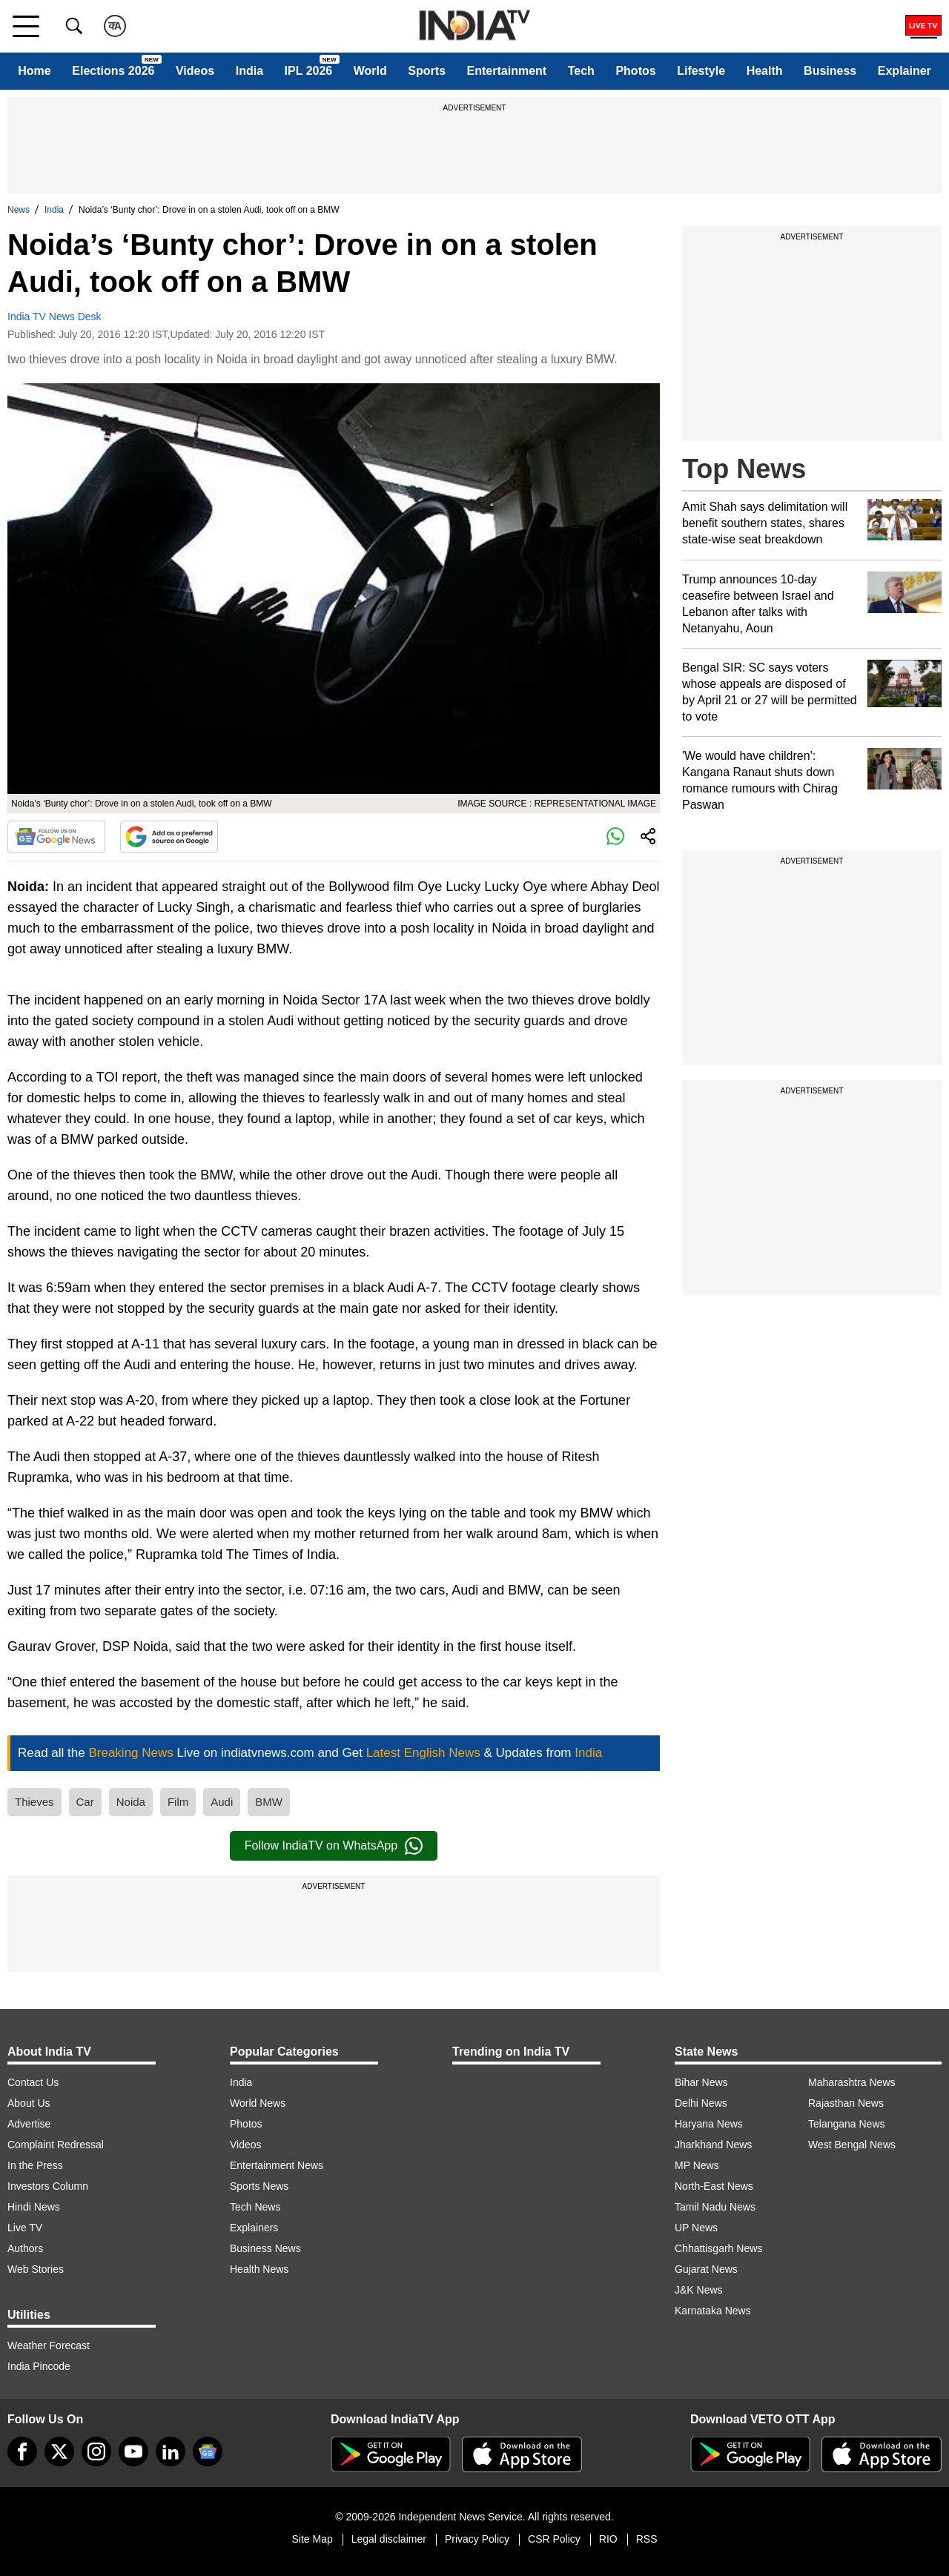  What do you see at coordinates (25, 2248) in the screenshot?
I see `Authors` at bounding box center [25, 2248].